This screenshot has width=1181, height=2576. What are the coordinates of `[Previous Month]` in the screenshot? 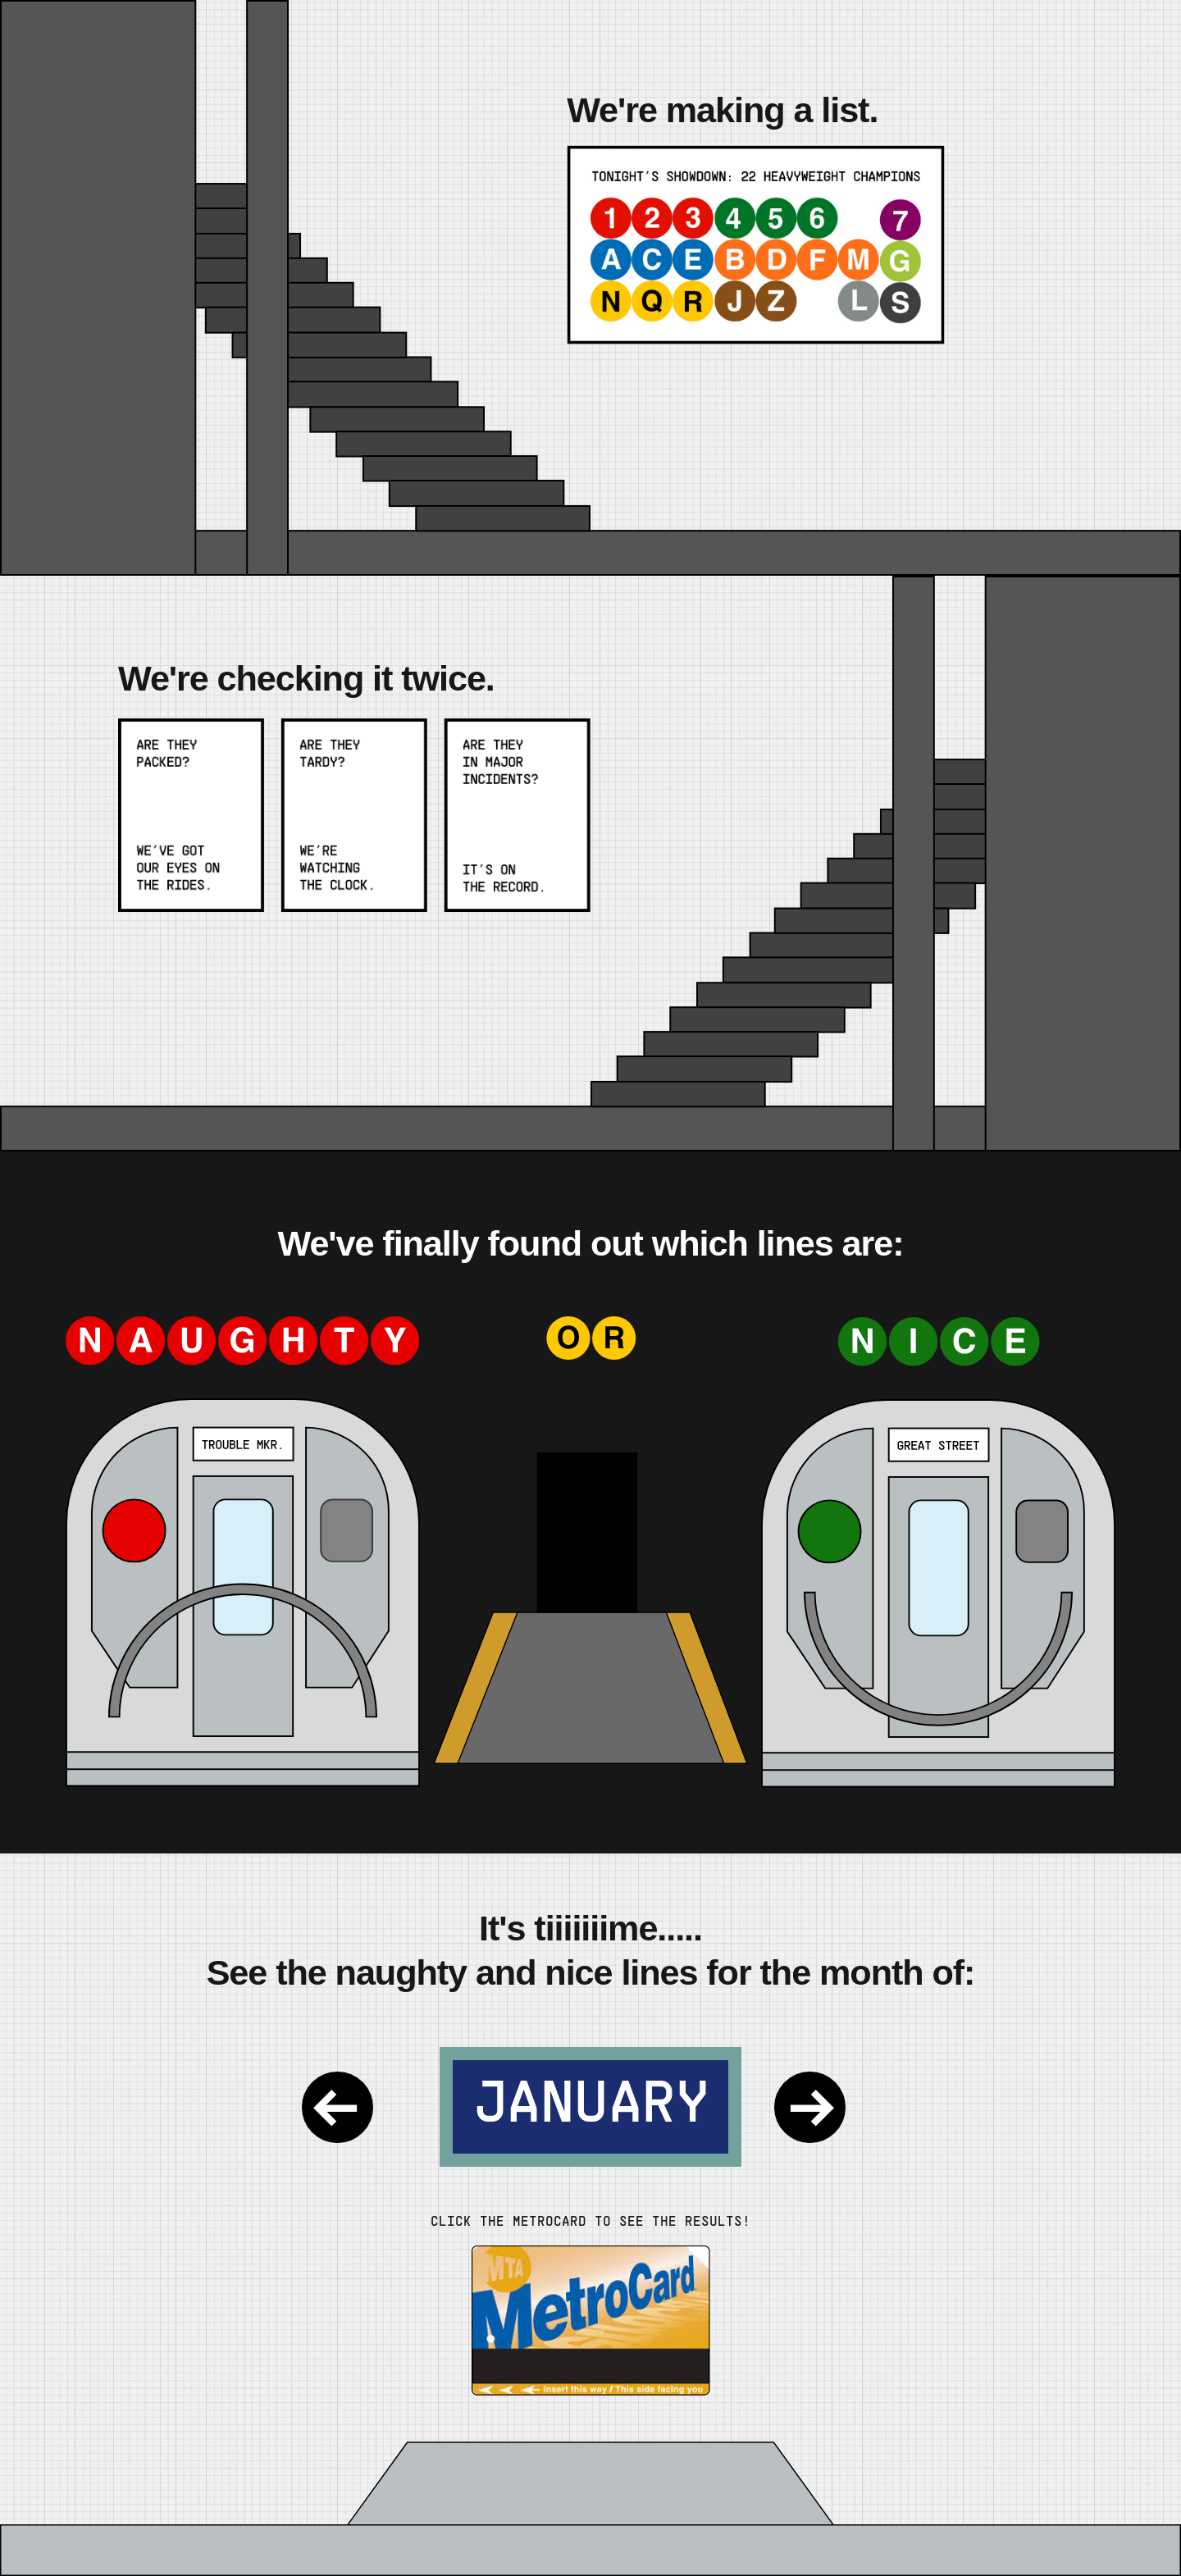 It's located at (354, 2107).